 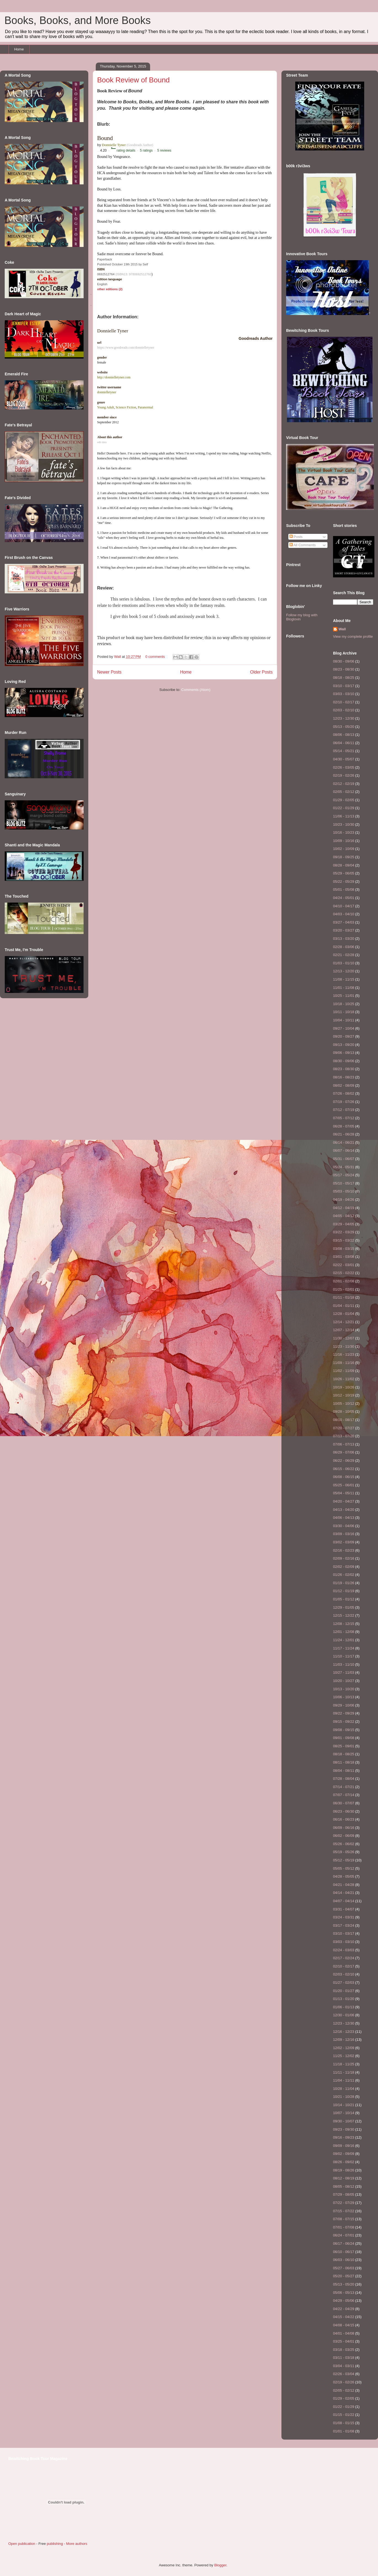 What do you see at coordinates (343, 1150) in the screenshot?
I see `06/07 - 06/14` at bounding box center [343, 1150].